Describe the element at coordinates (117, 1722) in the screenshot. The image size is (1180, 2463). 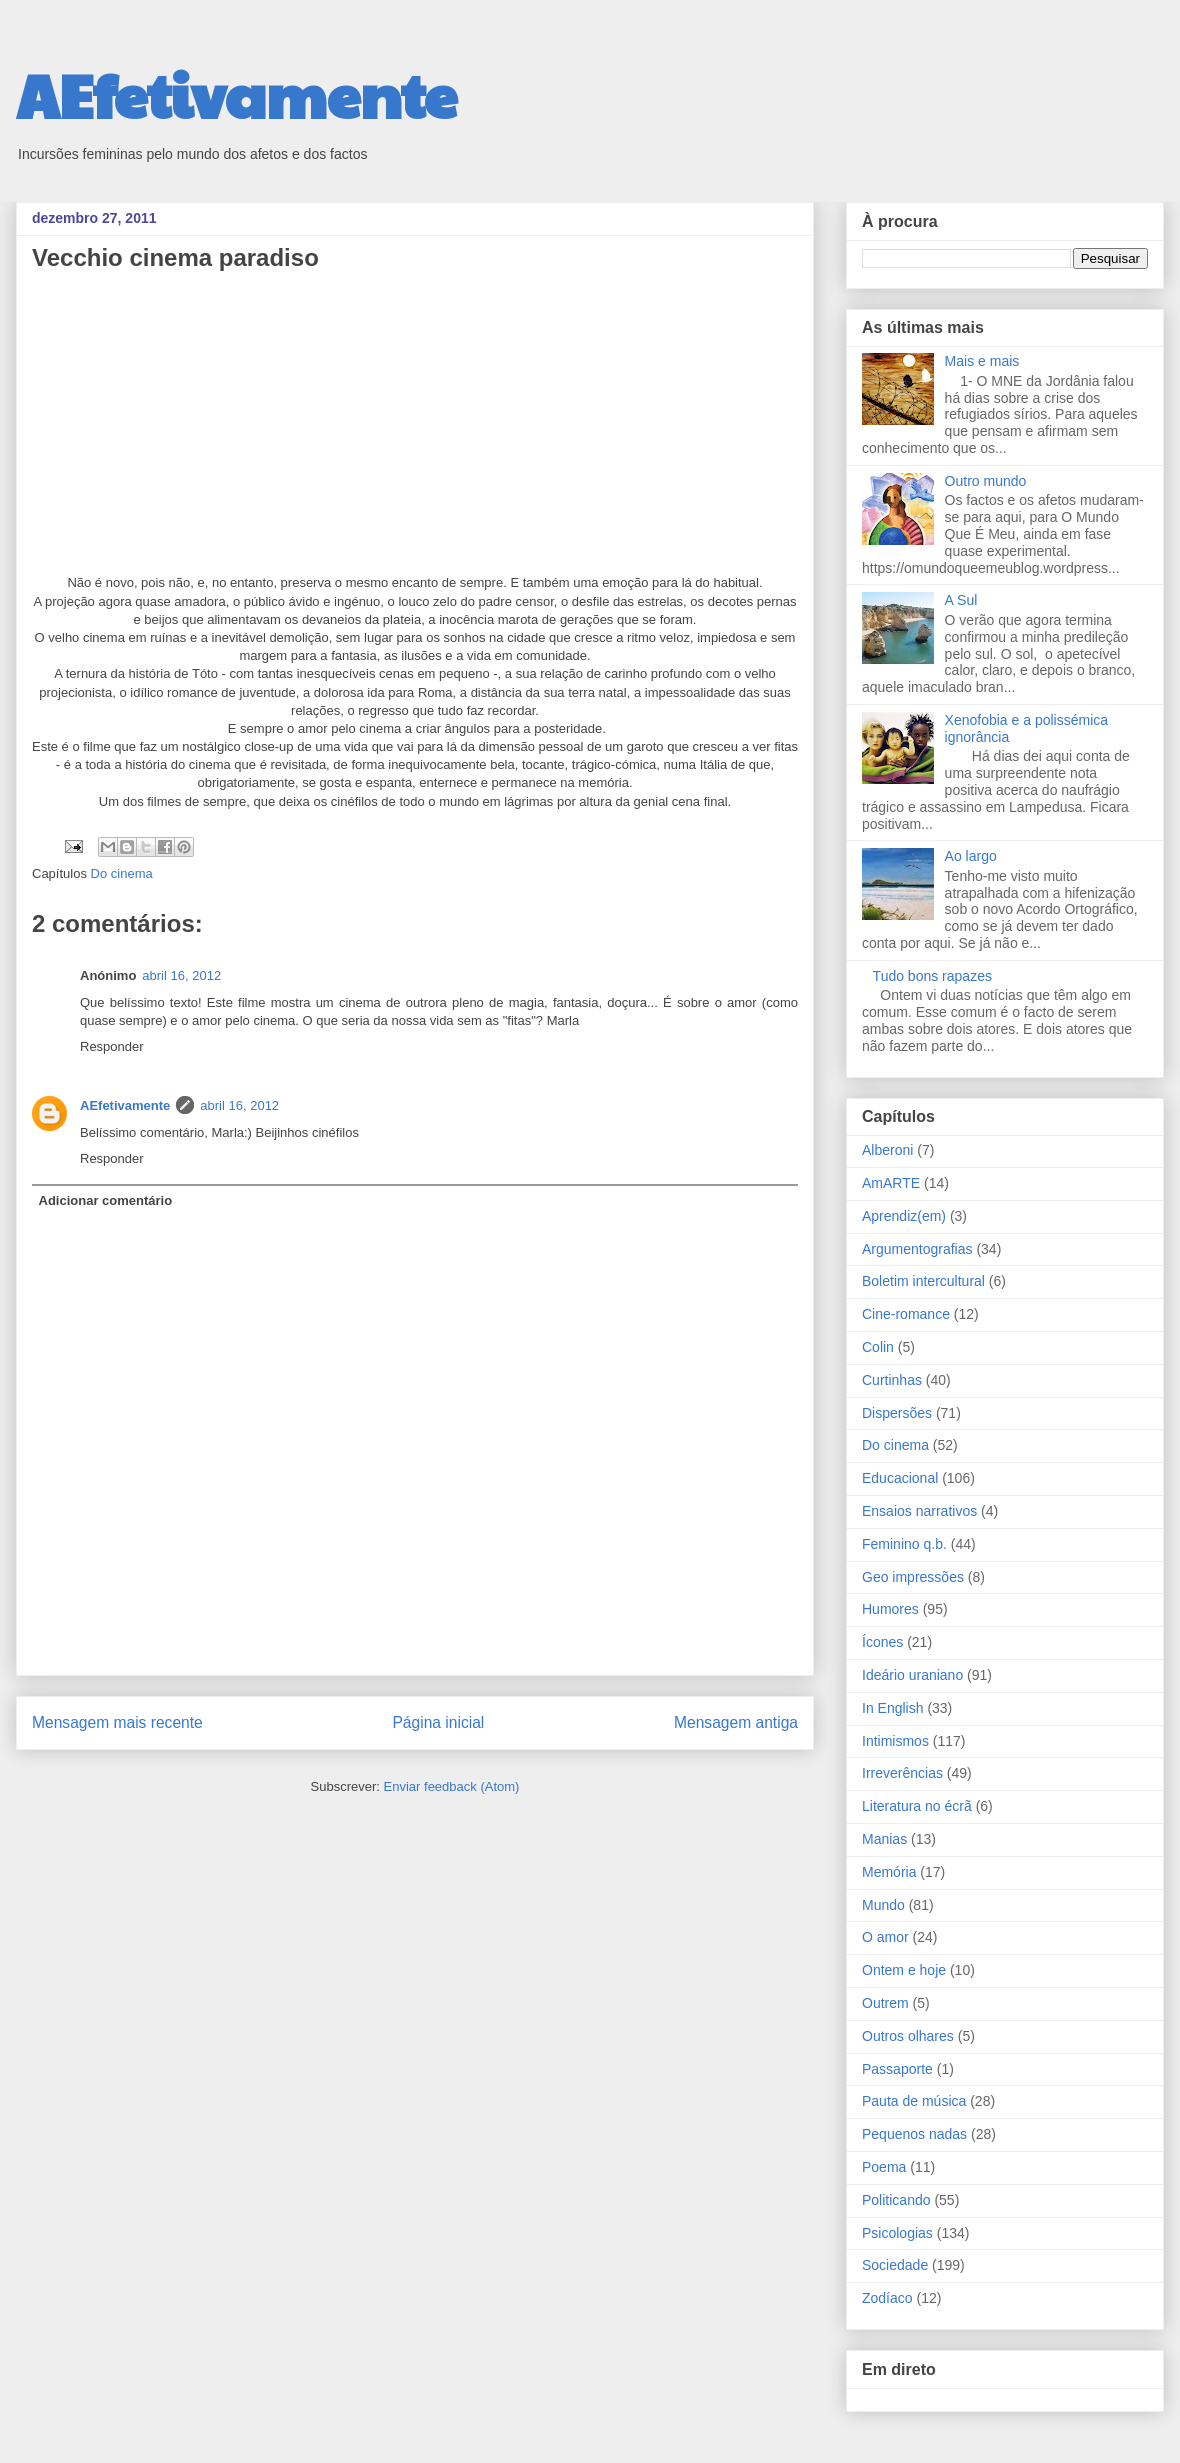
I see `Mensagem mais recente` at that location.